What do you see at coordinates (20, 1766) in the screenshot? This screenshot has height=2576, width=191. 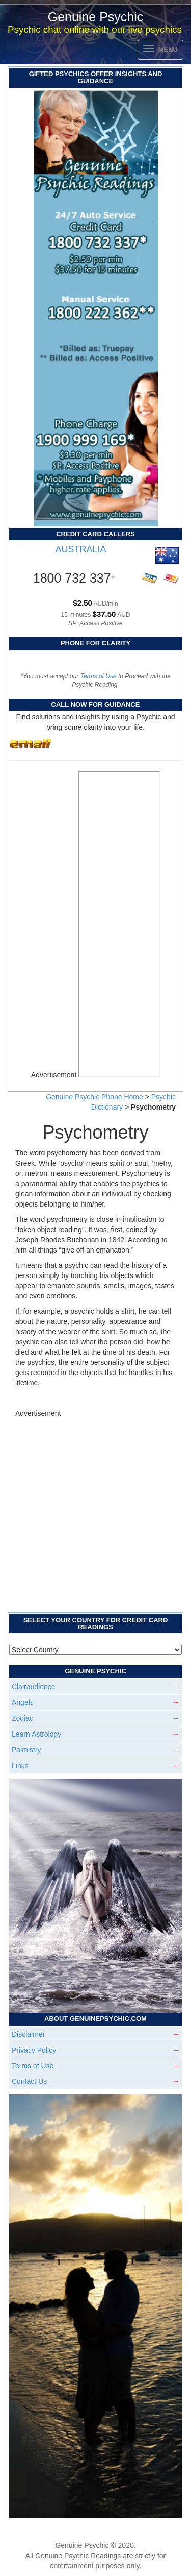 I see `Links` at bounding box center [20, 1766].